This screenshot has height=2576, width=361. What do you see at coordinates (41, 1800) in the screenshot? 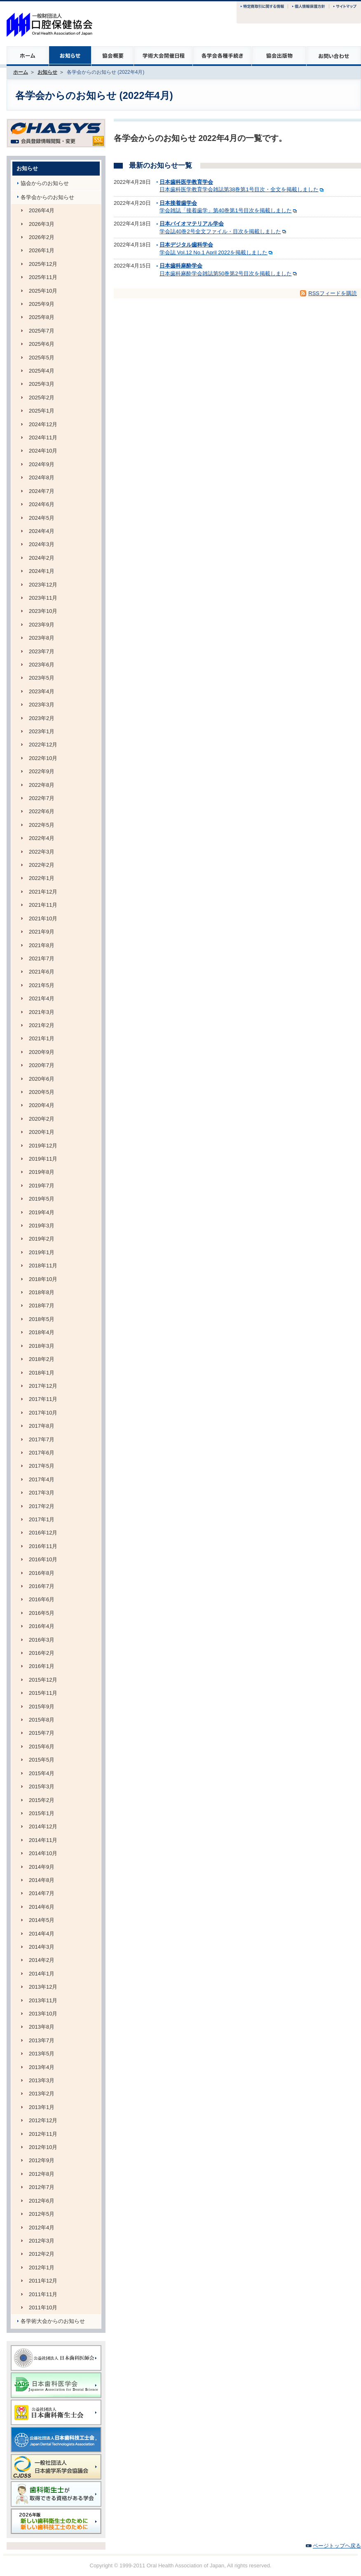
I see `2015年2月` at bounding box center [41, 1800].